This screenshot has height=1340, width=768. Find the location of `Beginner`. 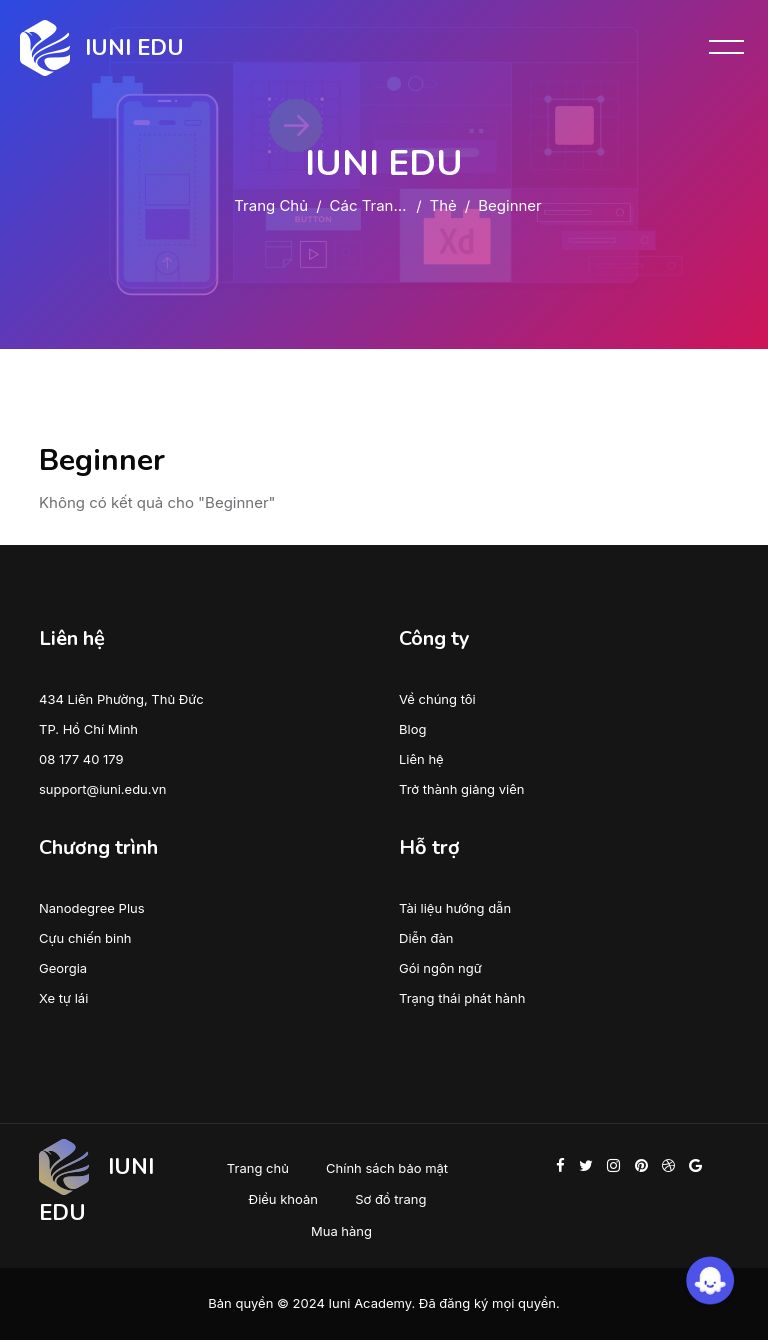

Beginner is located at coordinates (510, 205).